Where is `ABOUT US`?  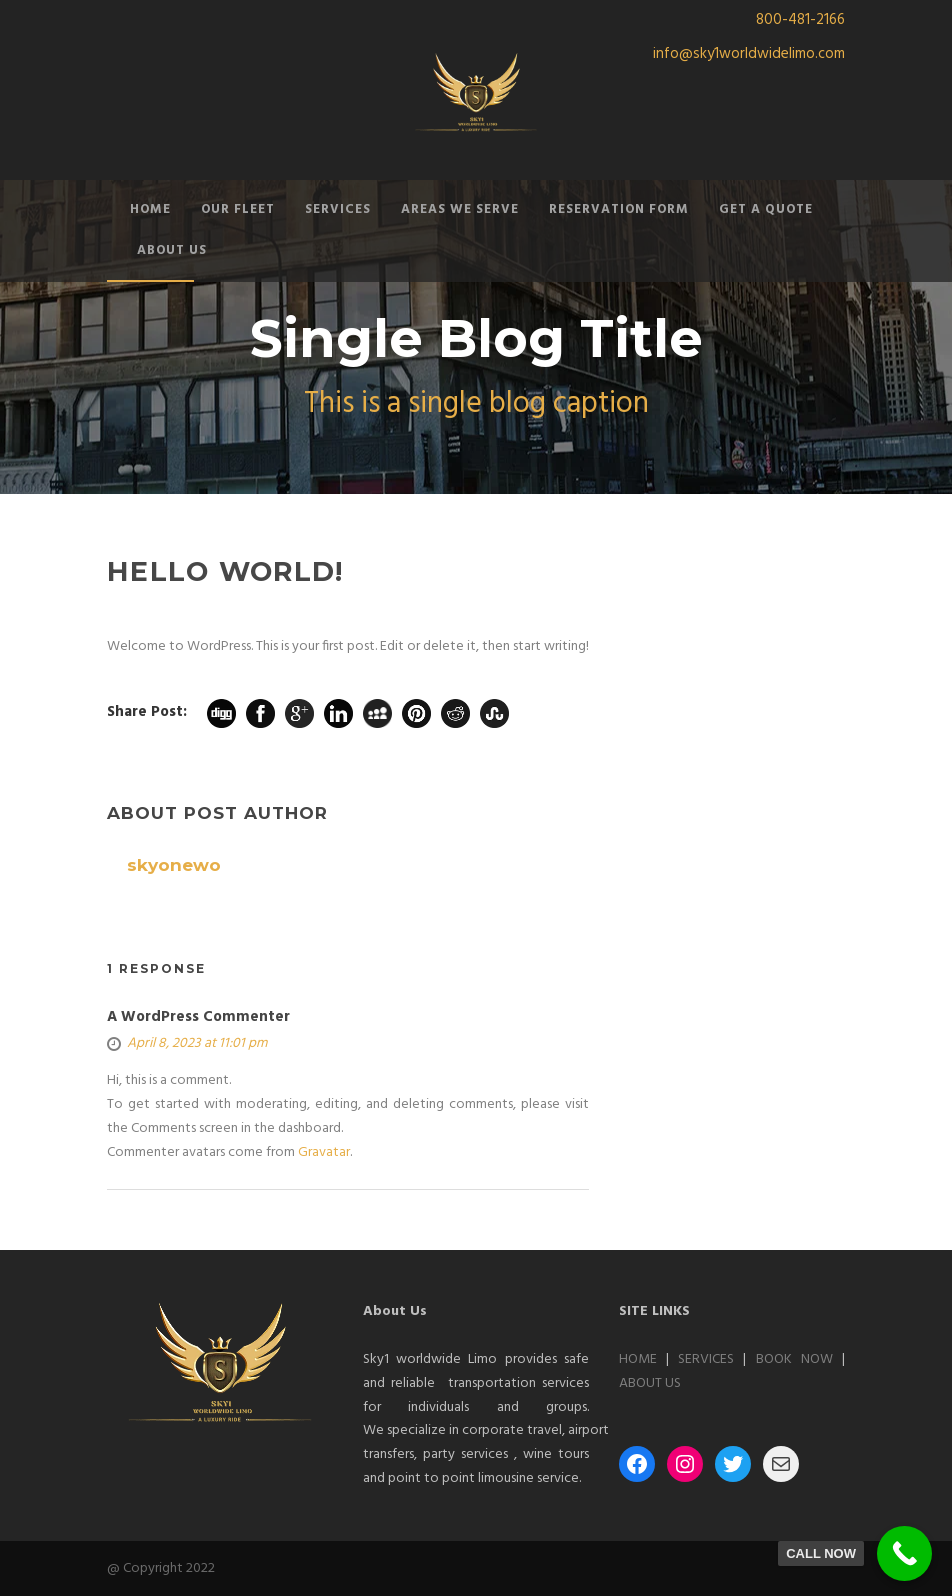 ABOUT US is located at coordinates (172, 250).